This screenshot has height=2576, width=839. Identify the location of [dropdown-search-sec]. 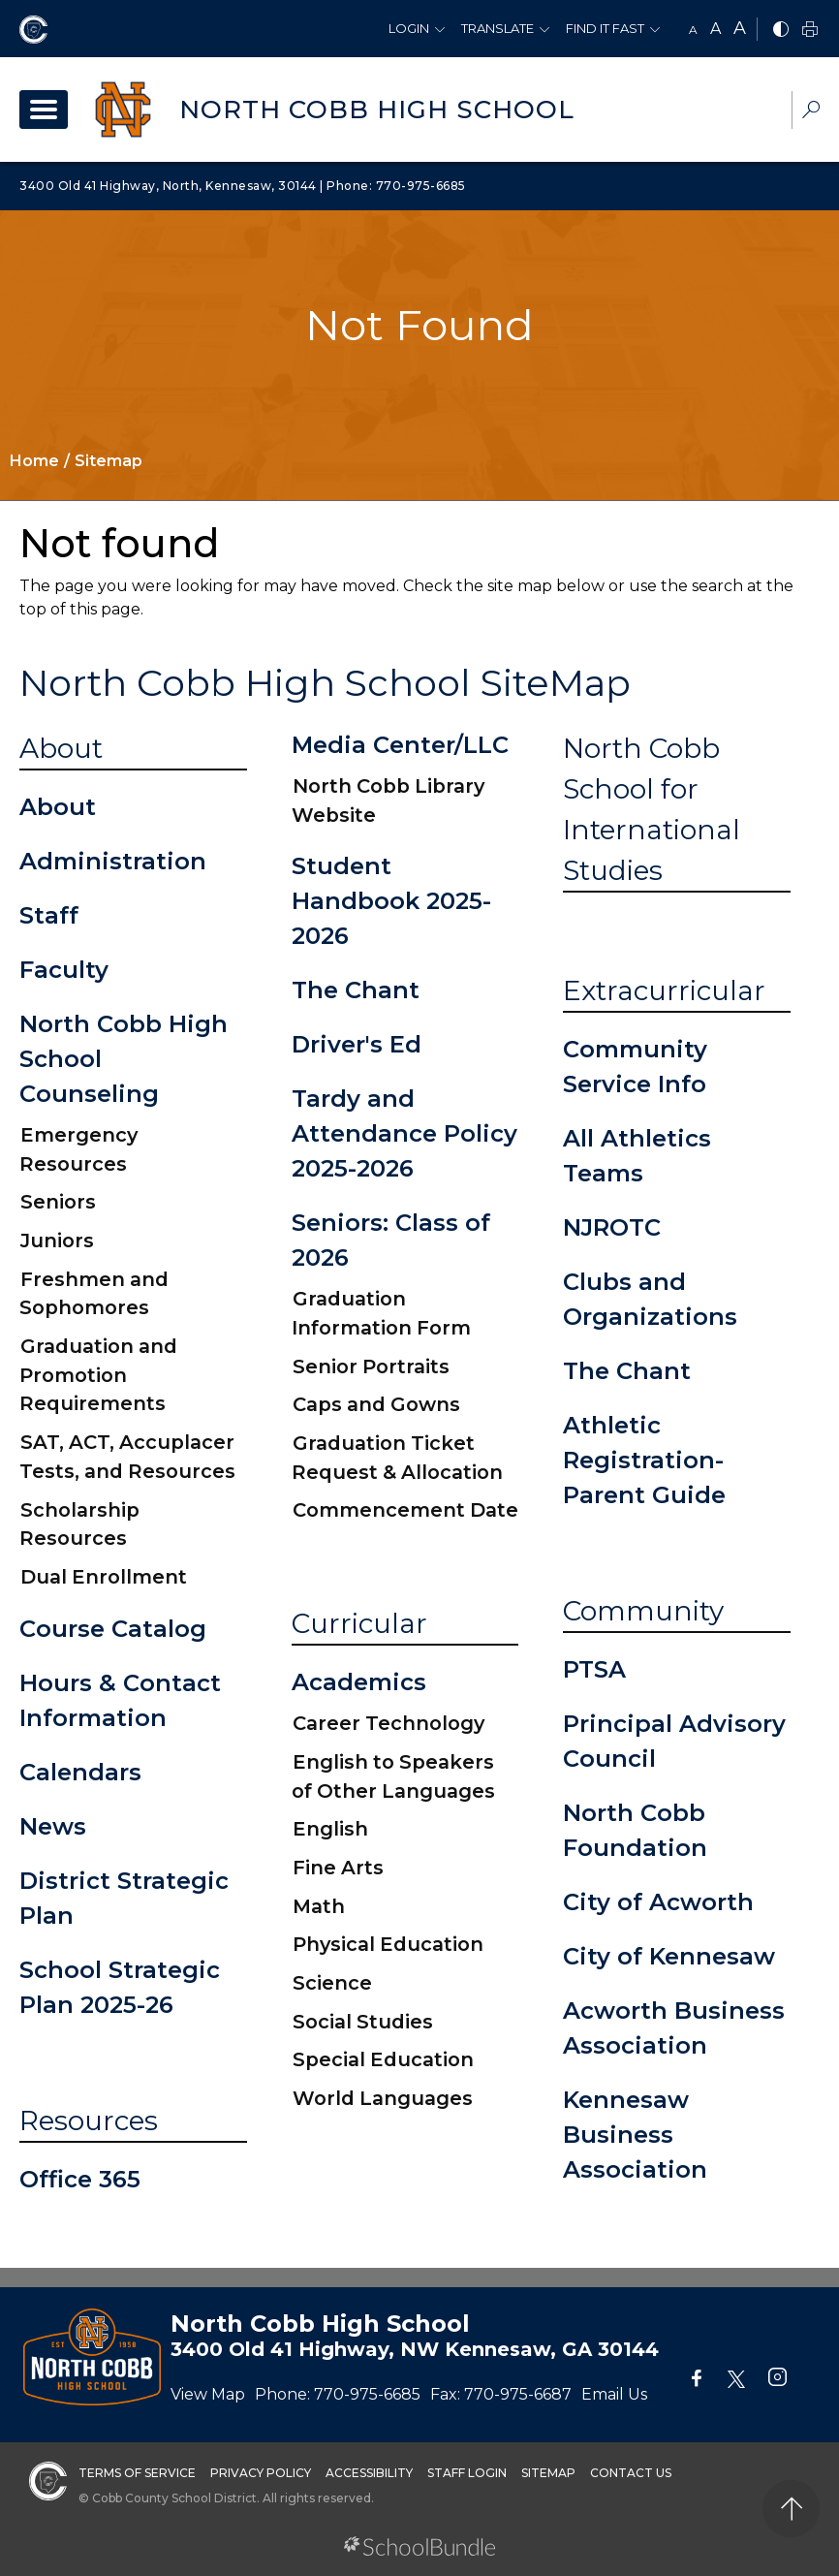
(811, 112).